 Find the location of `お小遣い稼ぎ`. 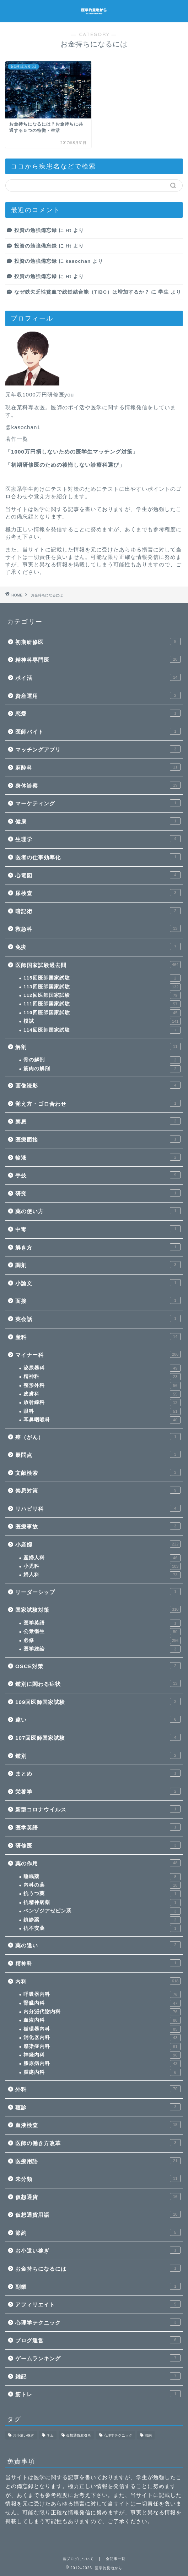

お小遣い稼ぎ is located at coordinates (98, 2250).